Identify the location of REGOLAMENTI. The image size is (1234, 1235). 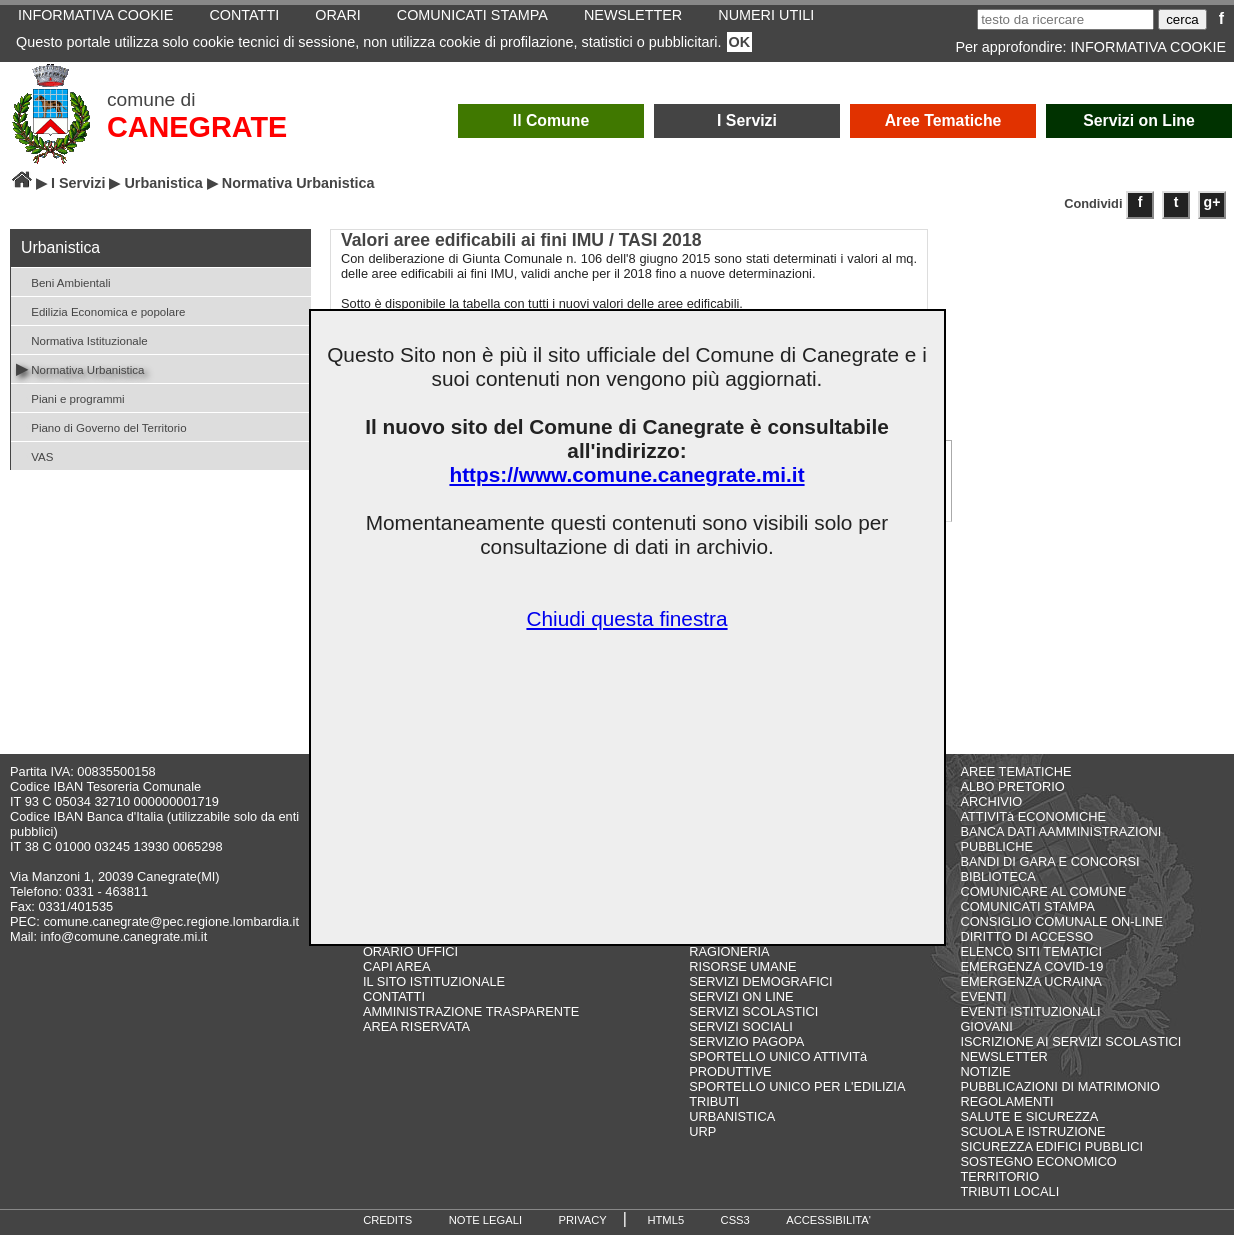
(1006, 1101).